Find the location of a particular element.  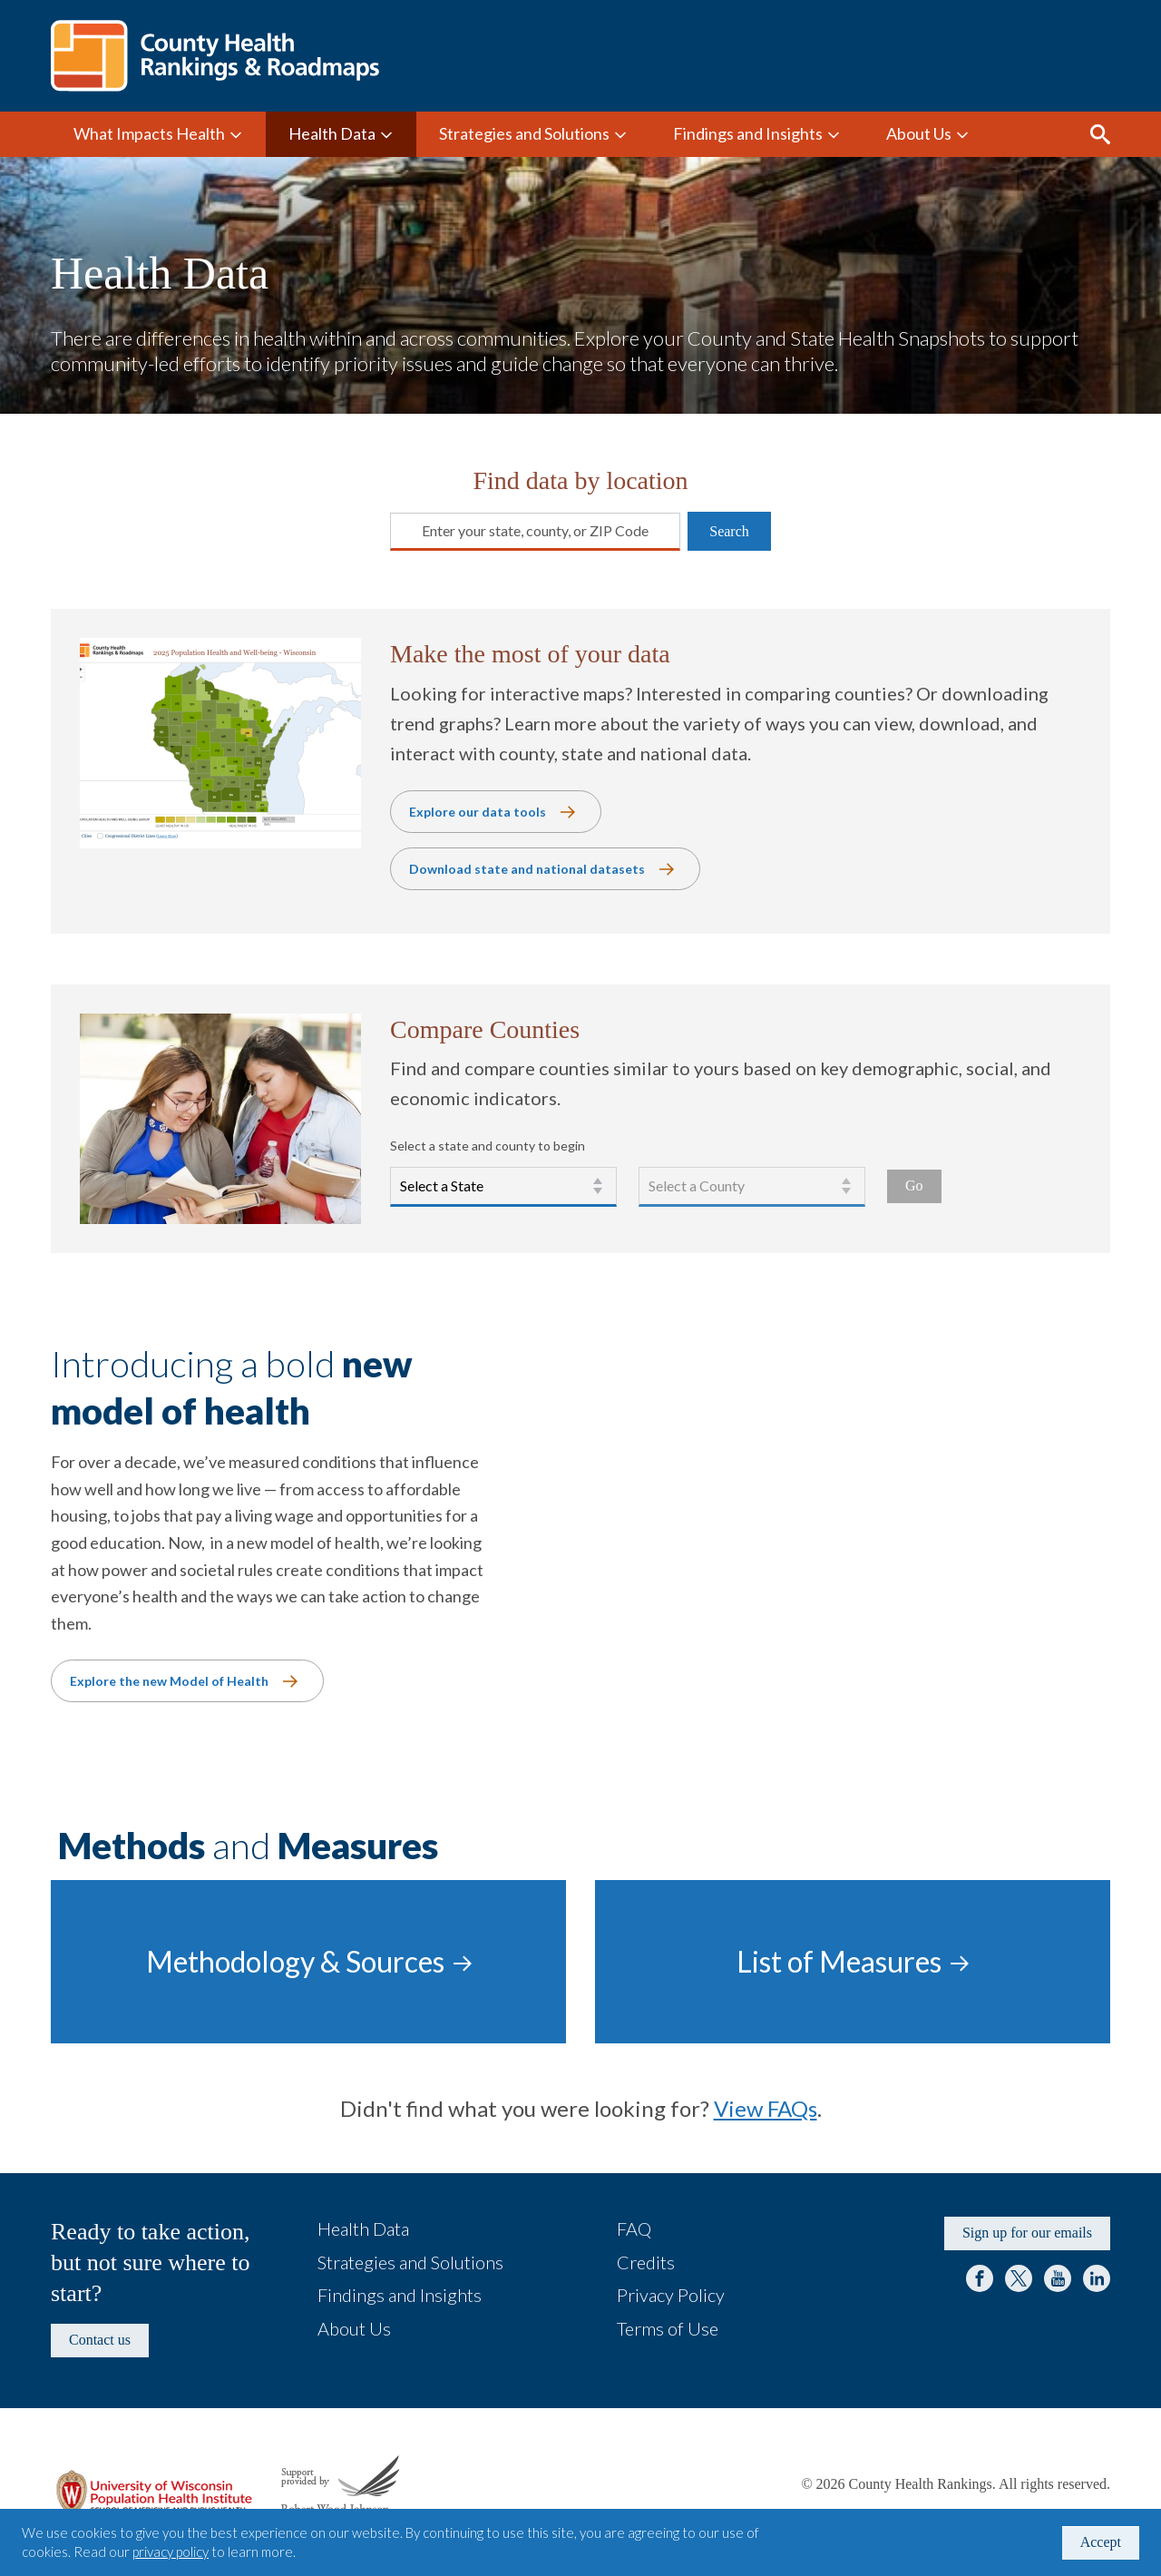

Explore our data tools is located at coordinates (477, 811).